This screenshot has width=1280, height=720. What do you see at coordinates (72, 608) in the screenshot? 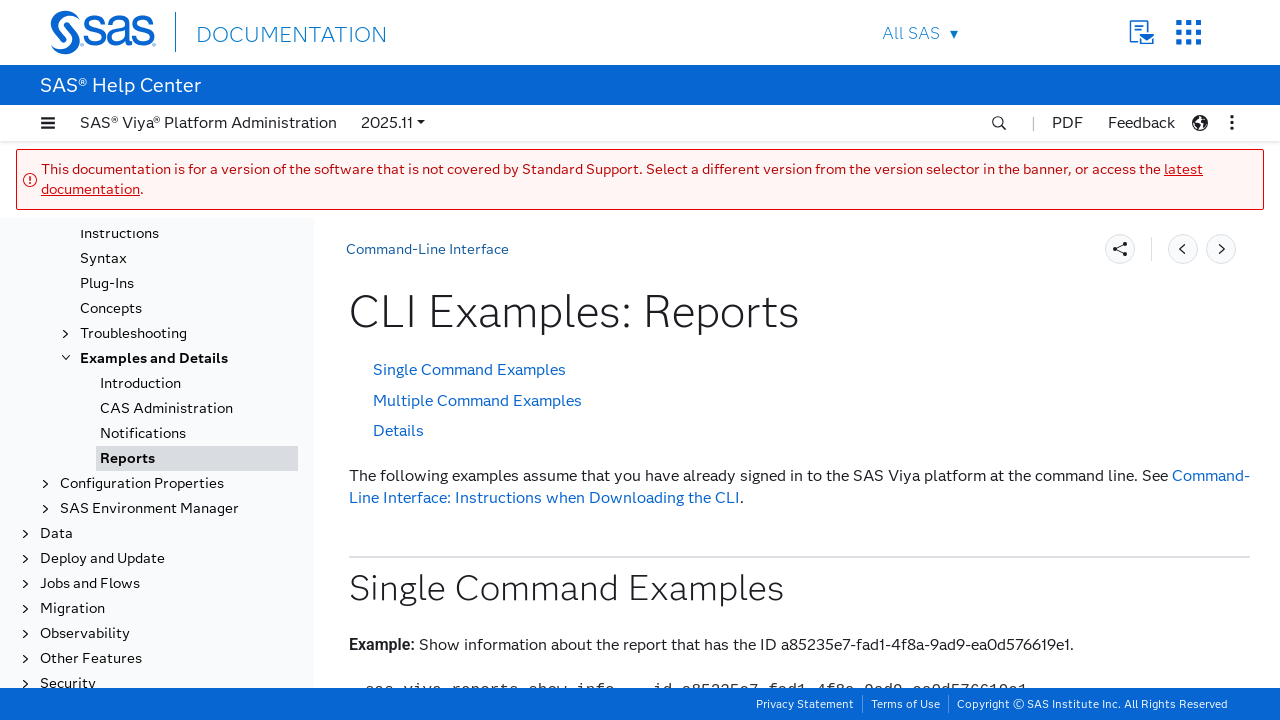
I see `Migration` at bounding box center [72, 608].